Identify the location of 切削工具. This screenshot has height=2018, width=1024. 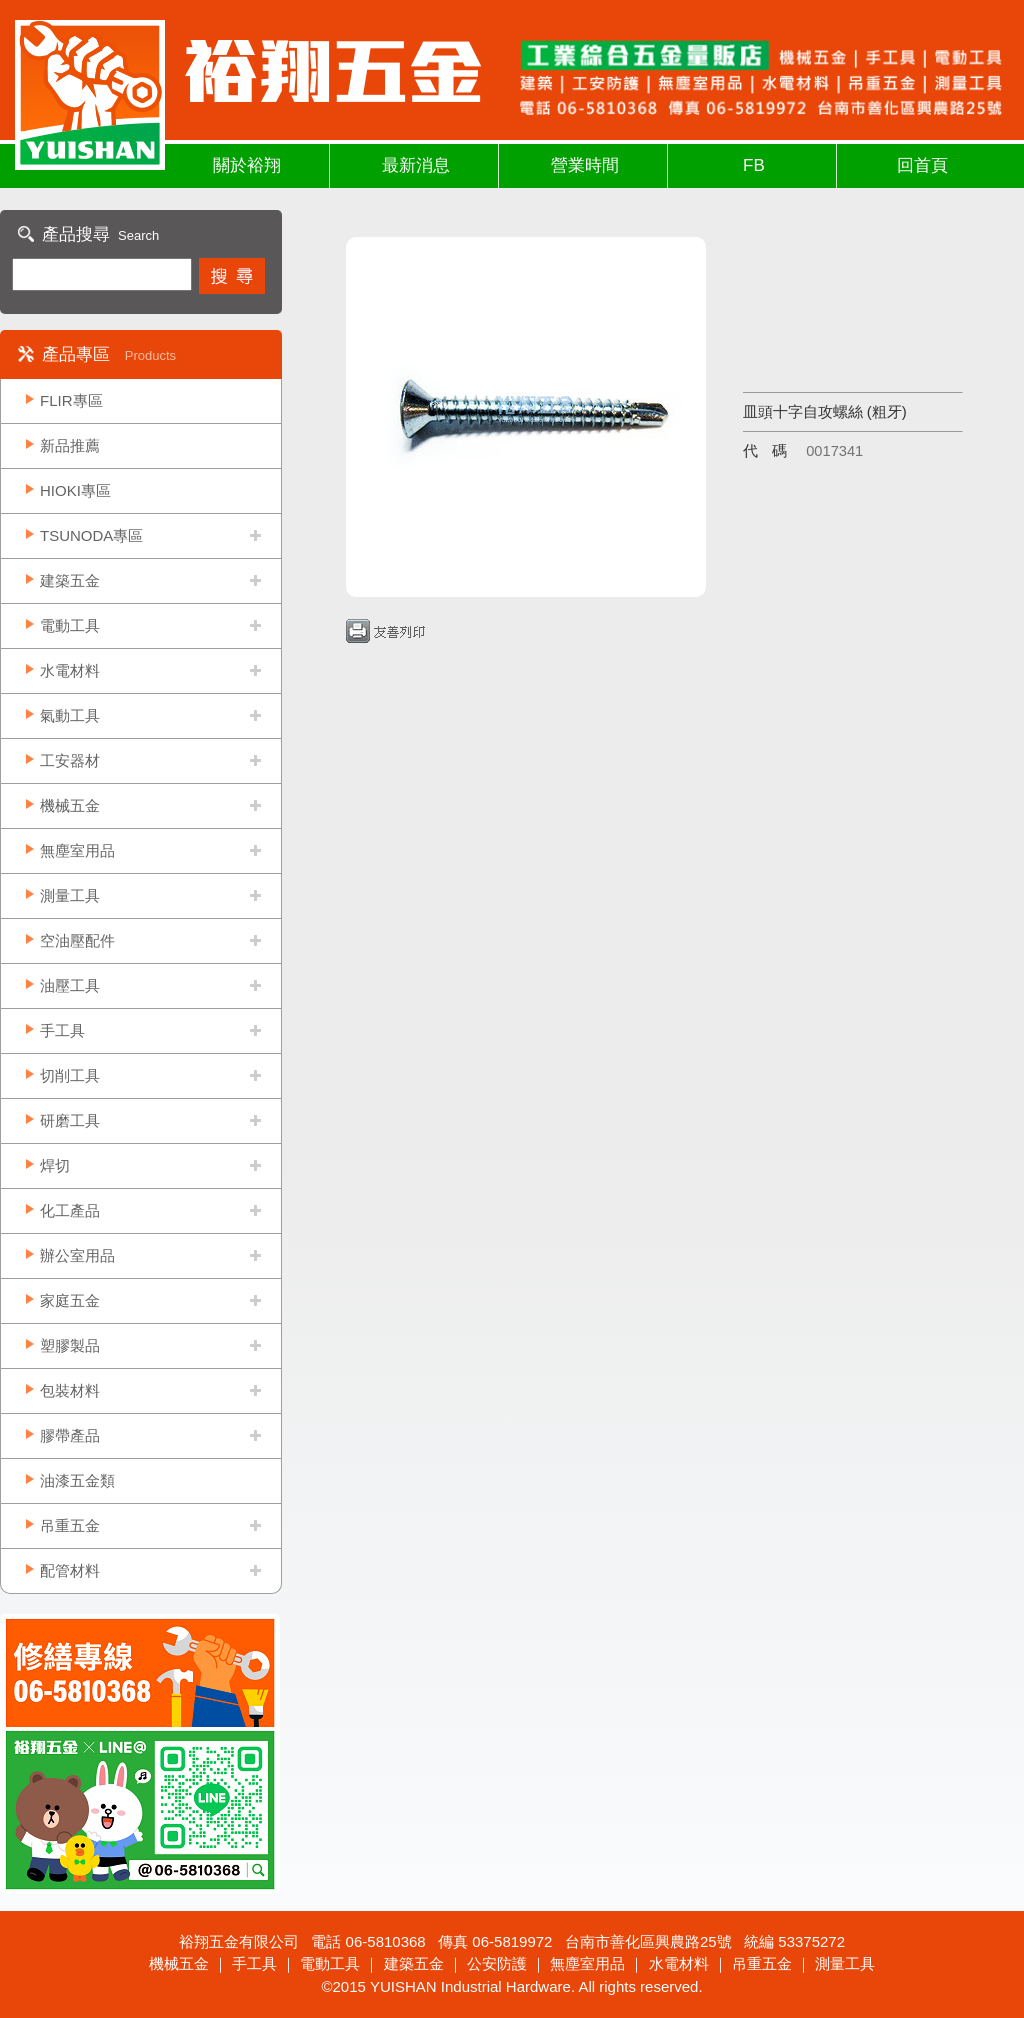
(70, 1075).